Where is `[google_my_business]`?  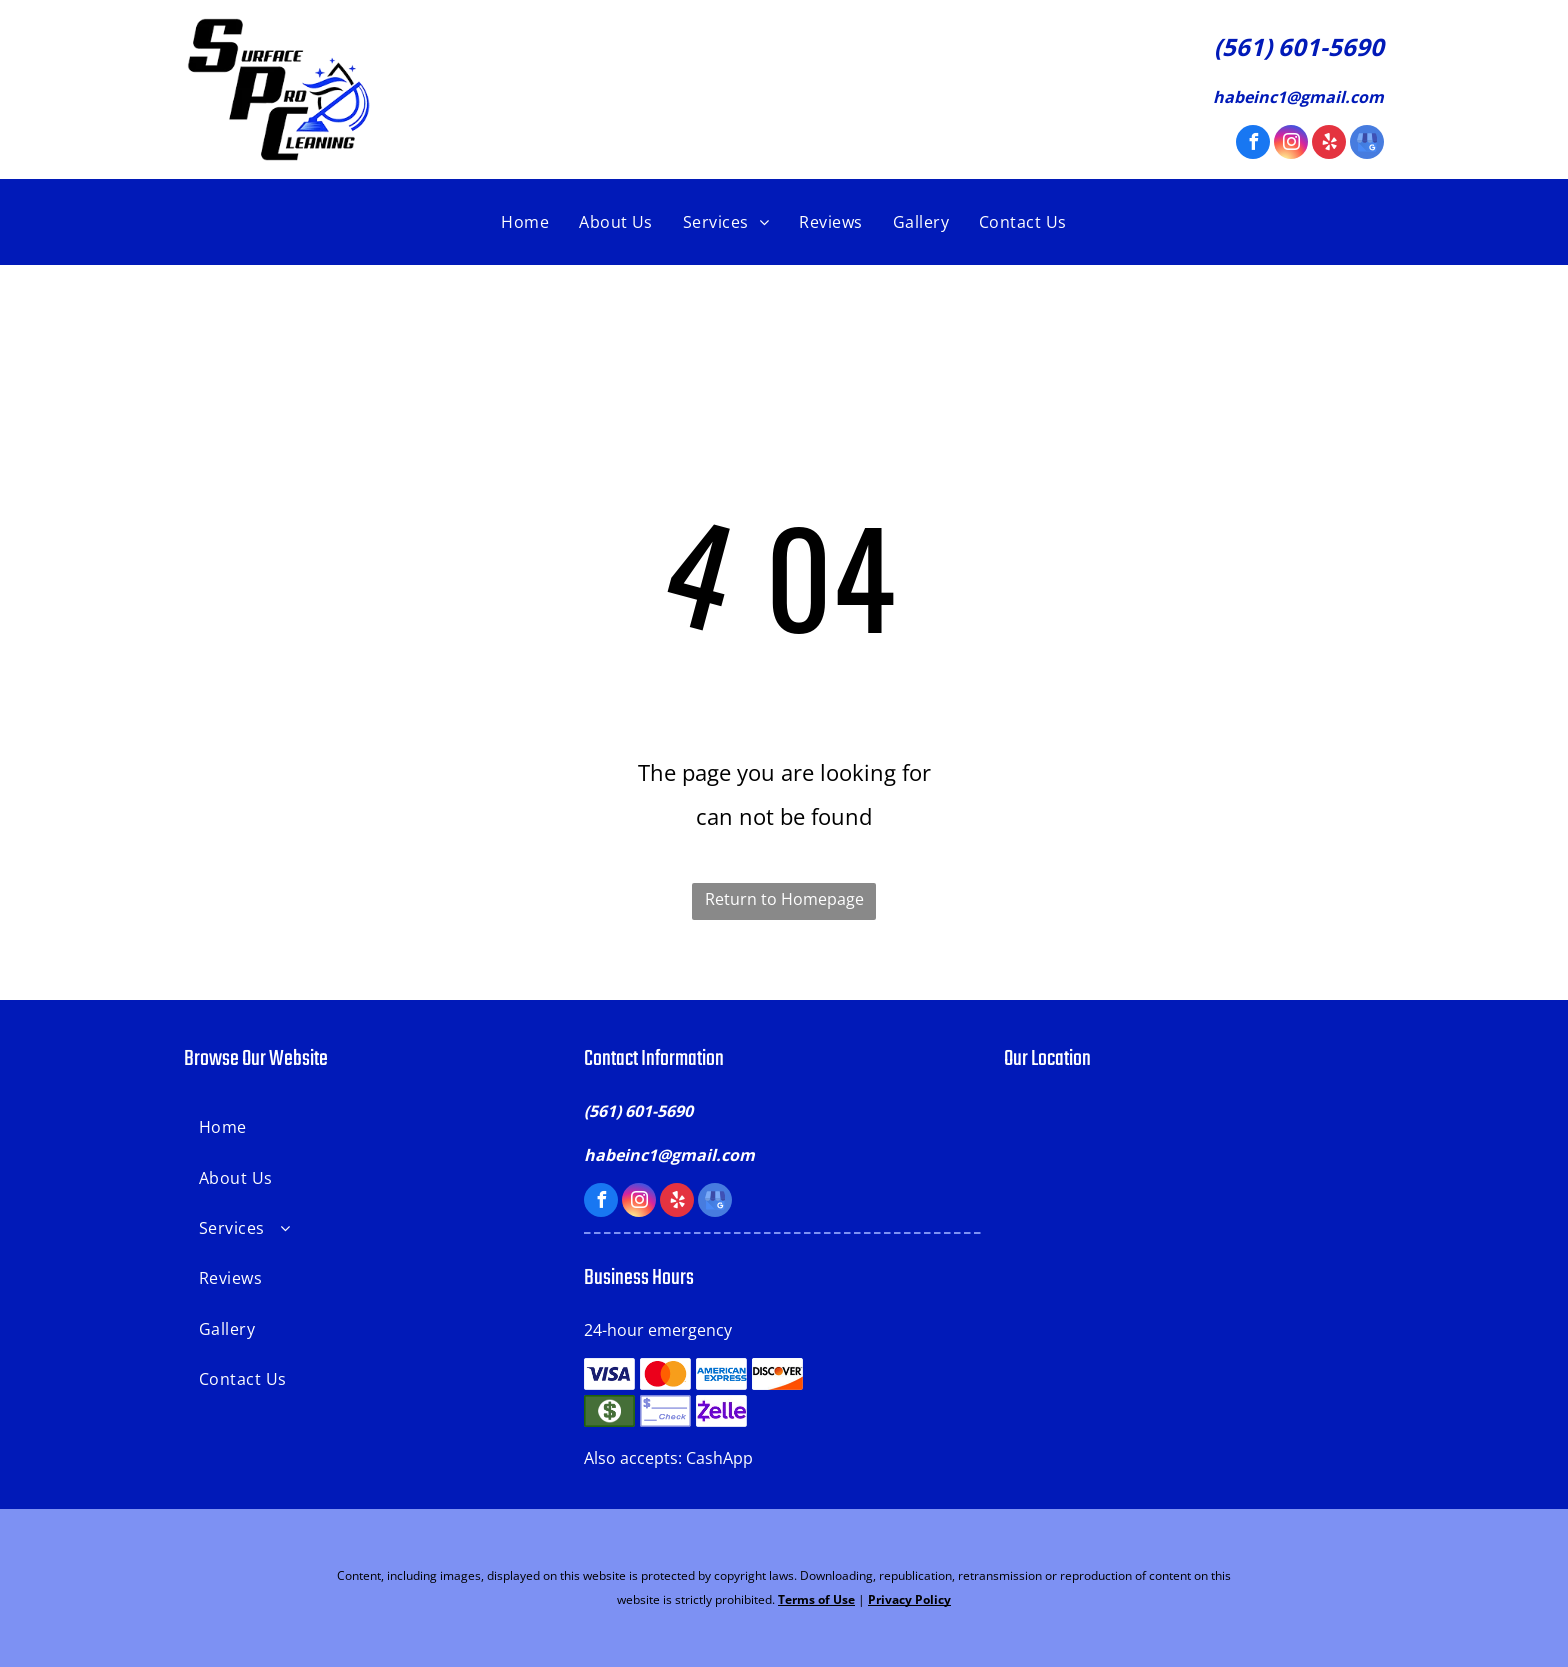
[google_my_business] is located at coordinates (1367, 144).